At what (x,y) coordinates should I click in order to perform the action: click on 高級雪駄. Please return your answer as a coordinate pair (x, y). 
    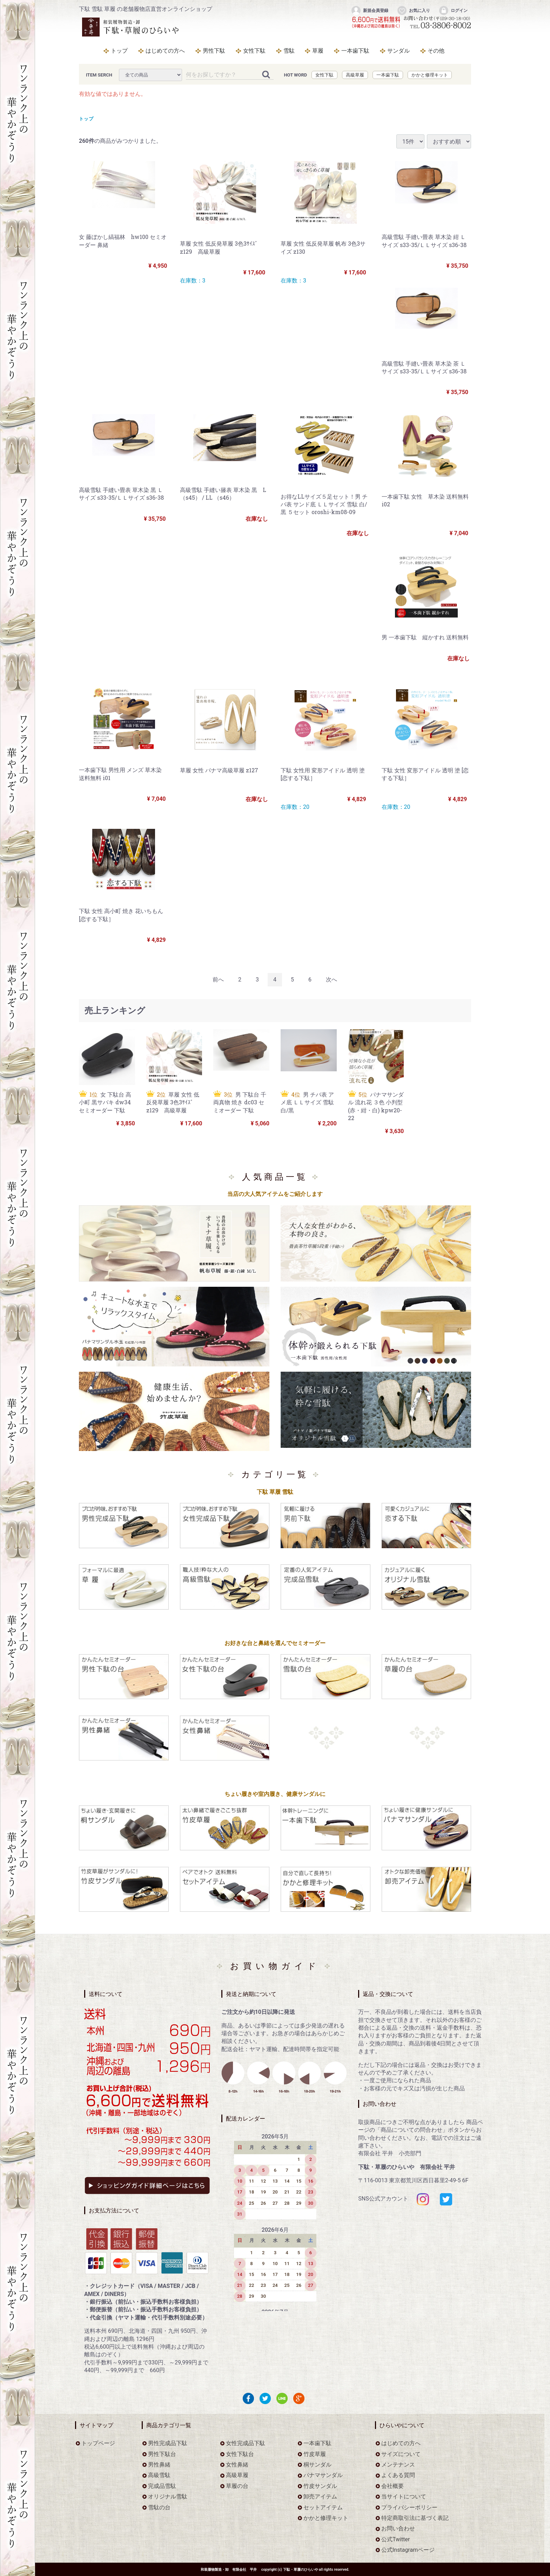
    Looking at the image, I should click on (159, 2475).